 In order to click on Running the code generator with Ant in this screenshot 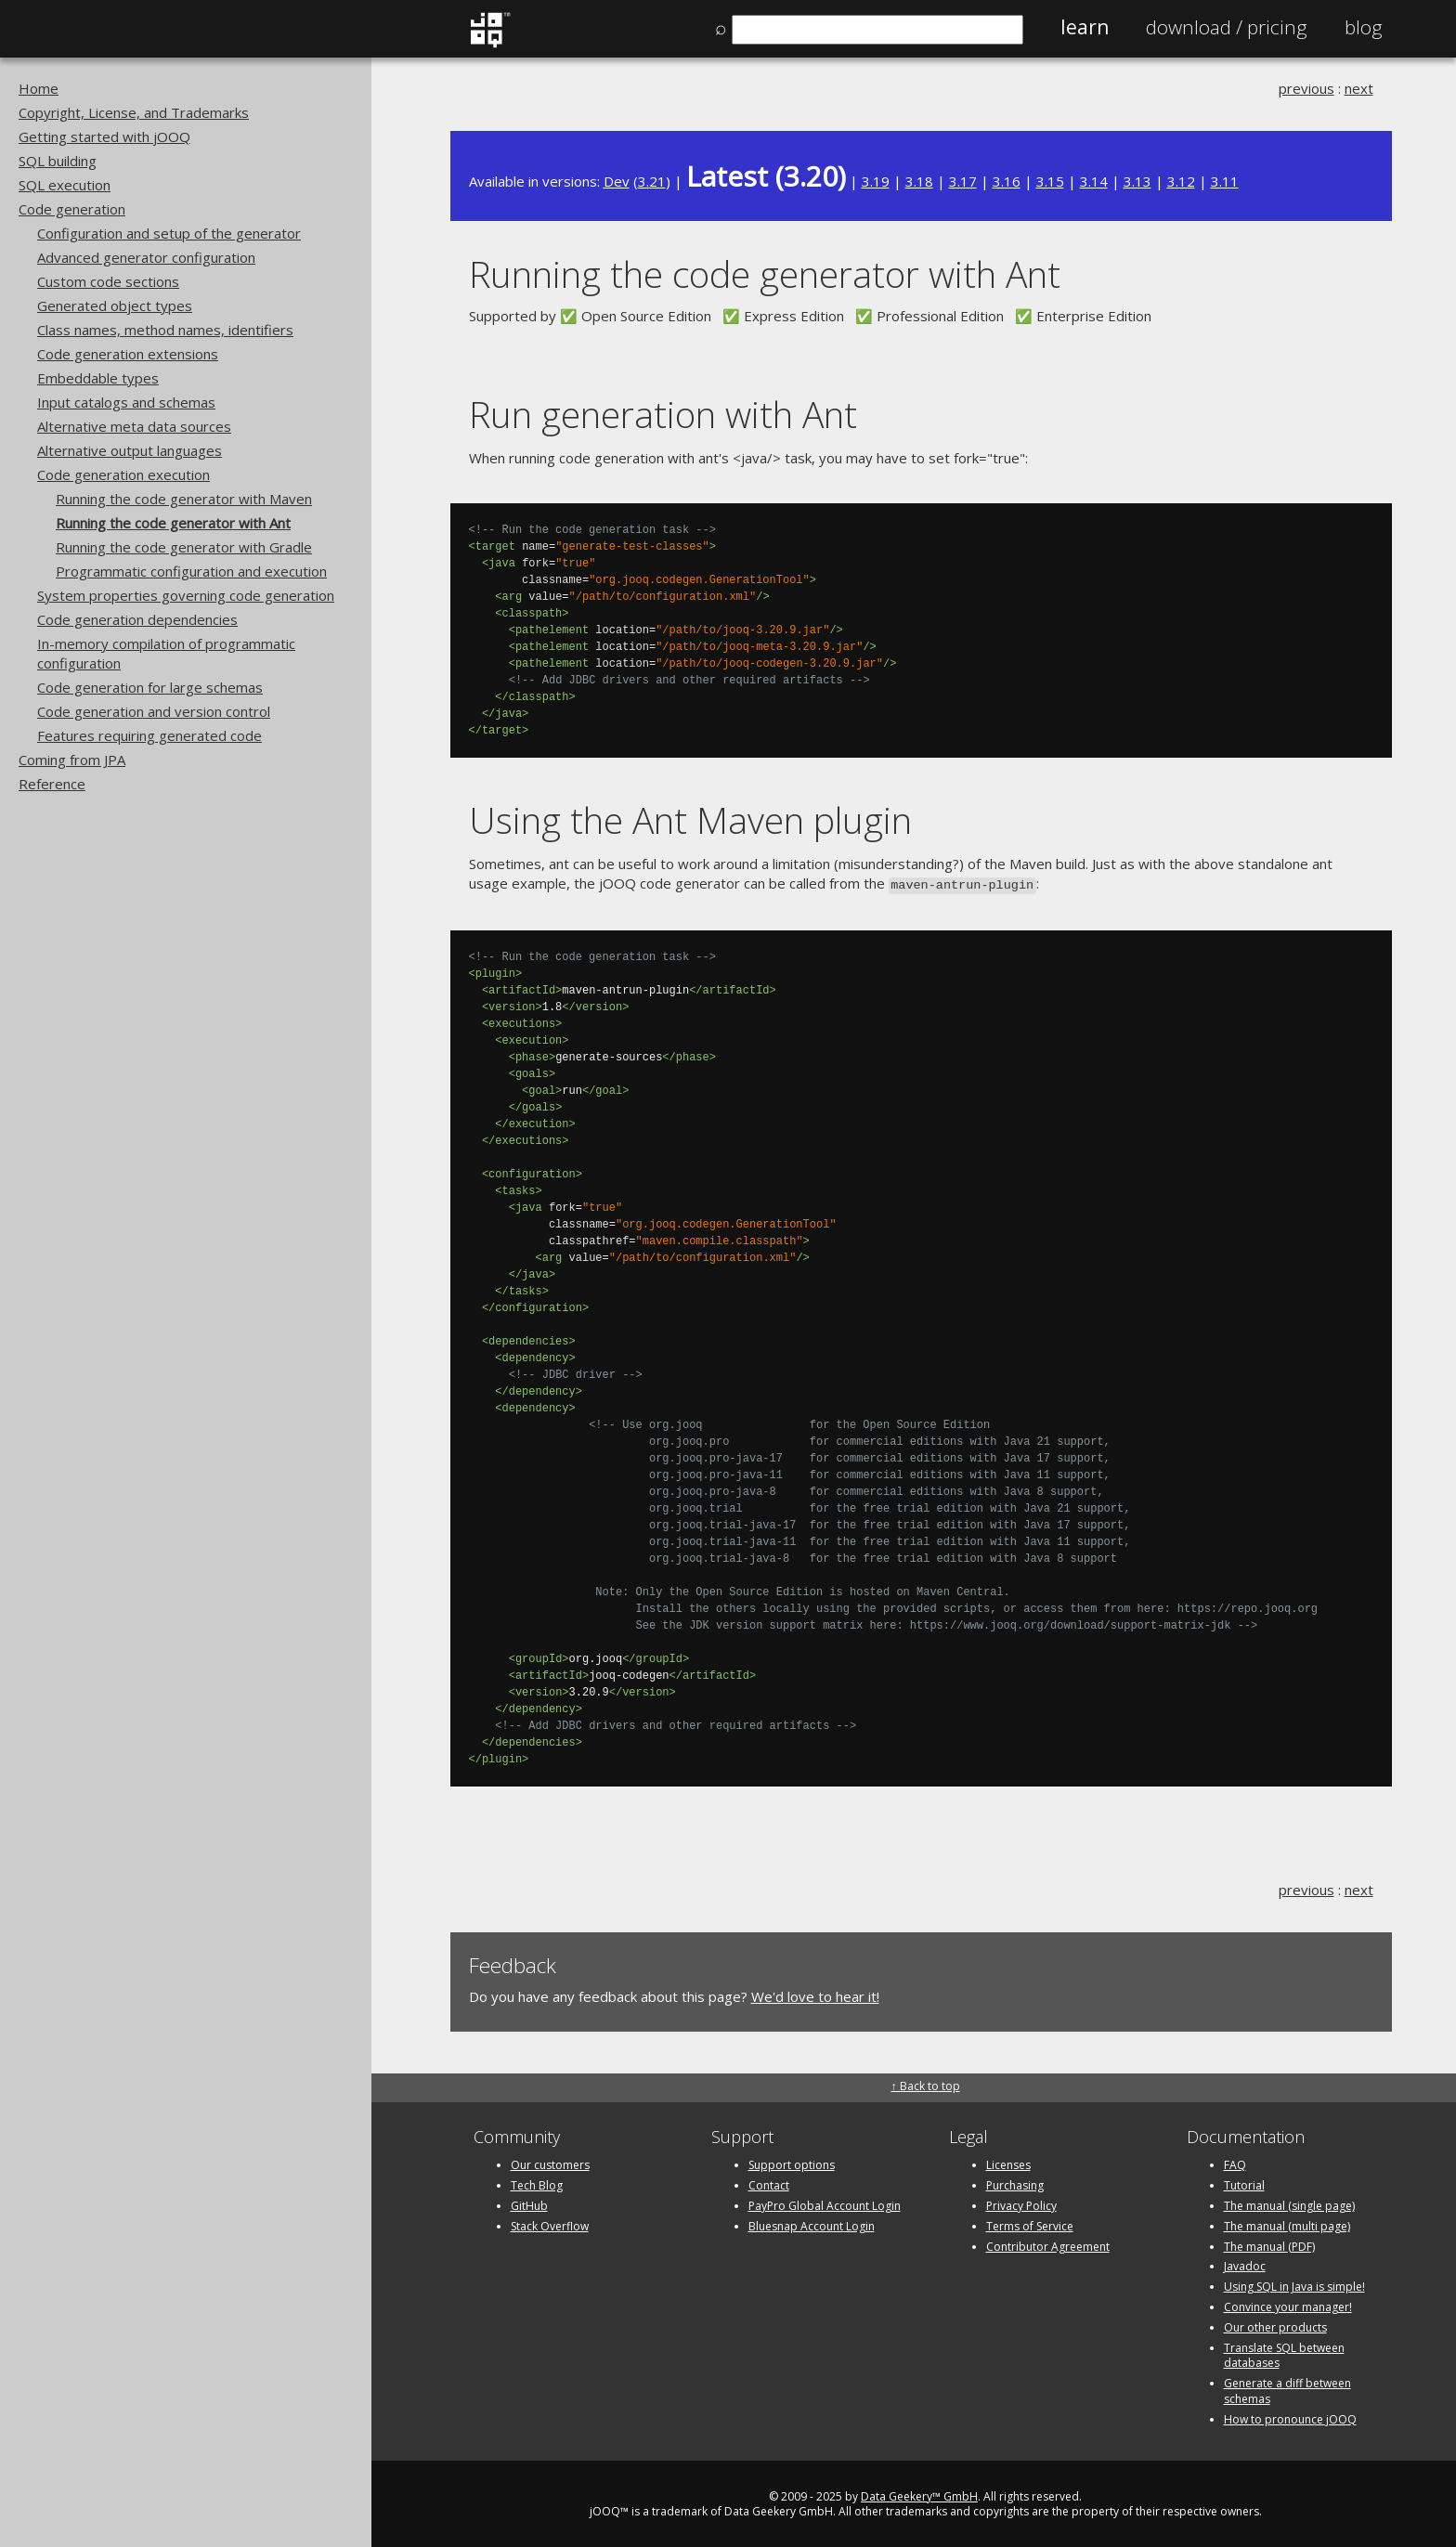, I will do `click(173, 522)`.